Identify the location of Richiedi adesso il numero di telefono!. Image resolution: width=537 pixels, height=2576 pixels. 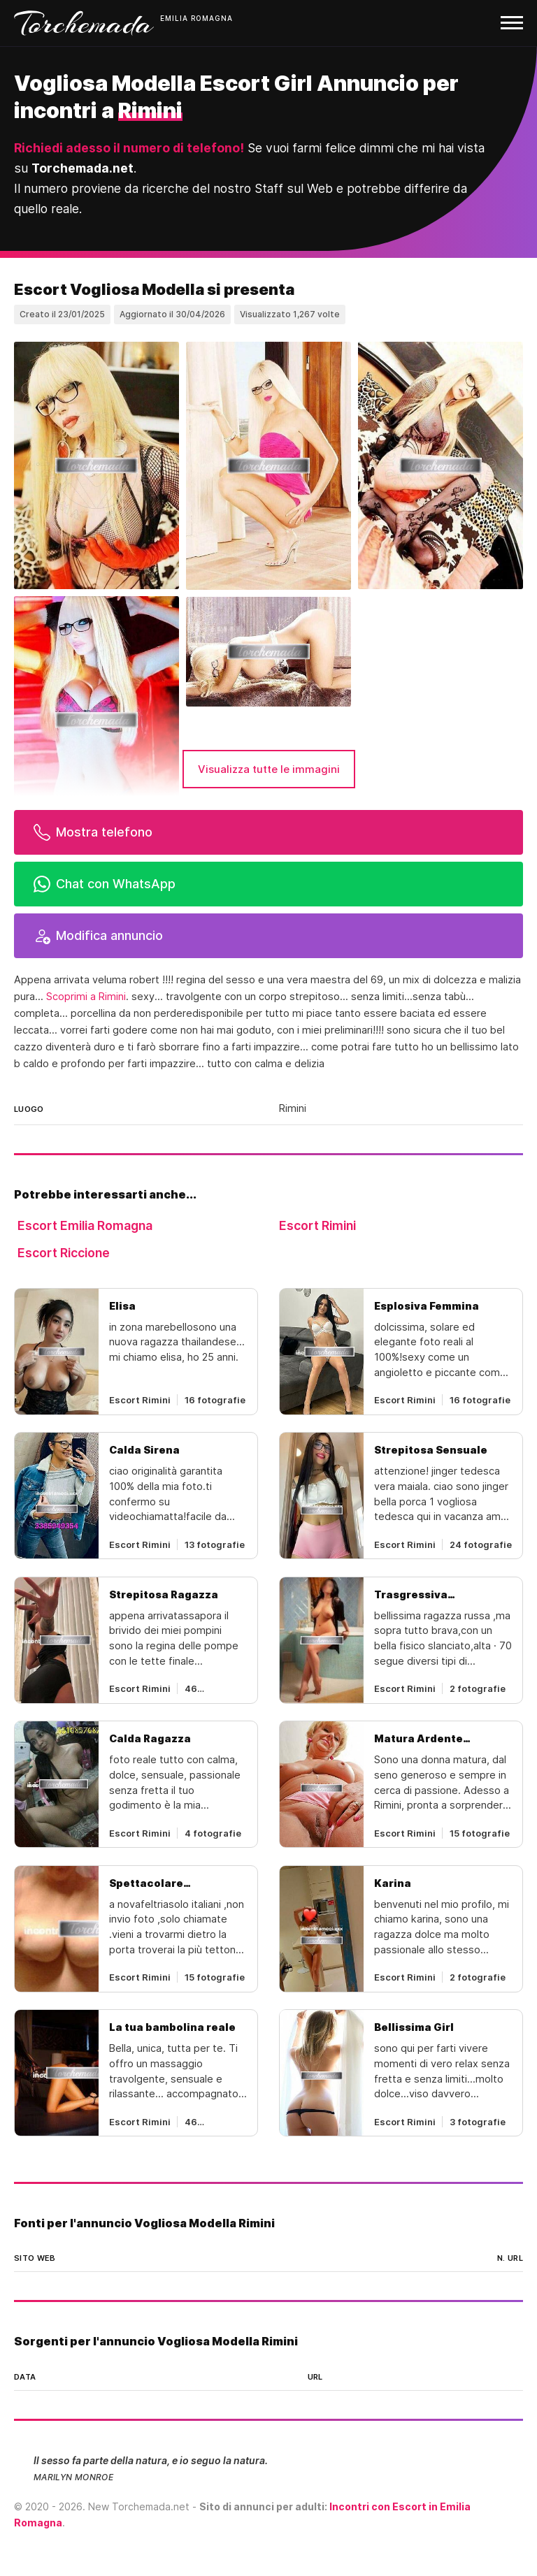
(129, 147).